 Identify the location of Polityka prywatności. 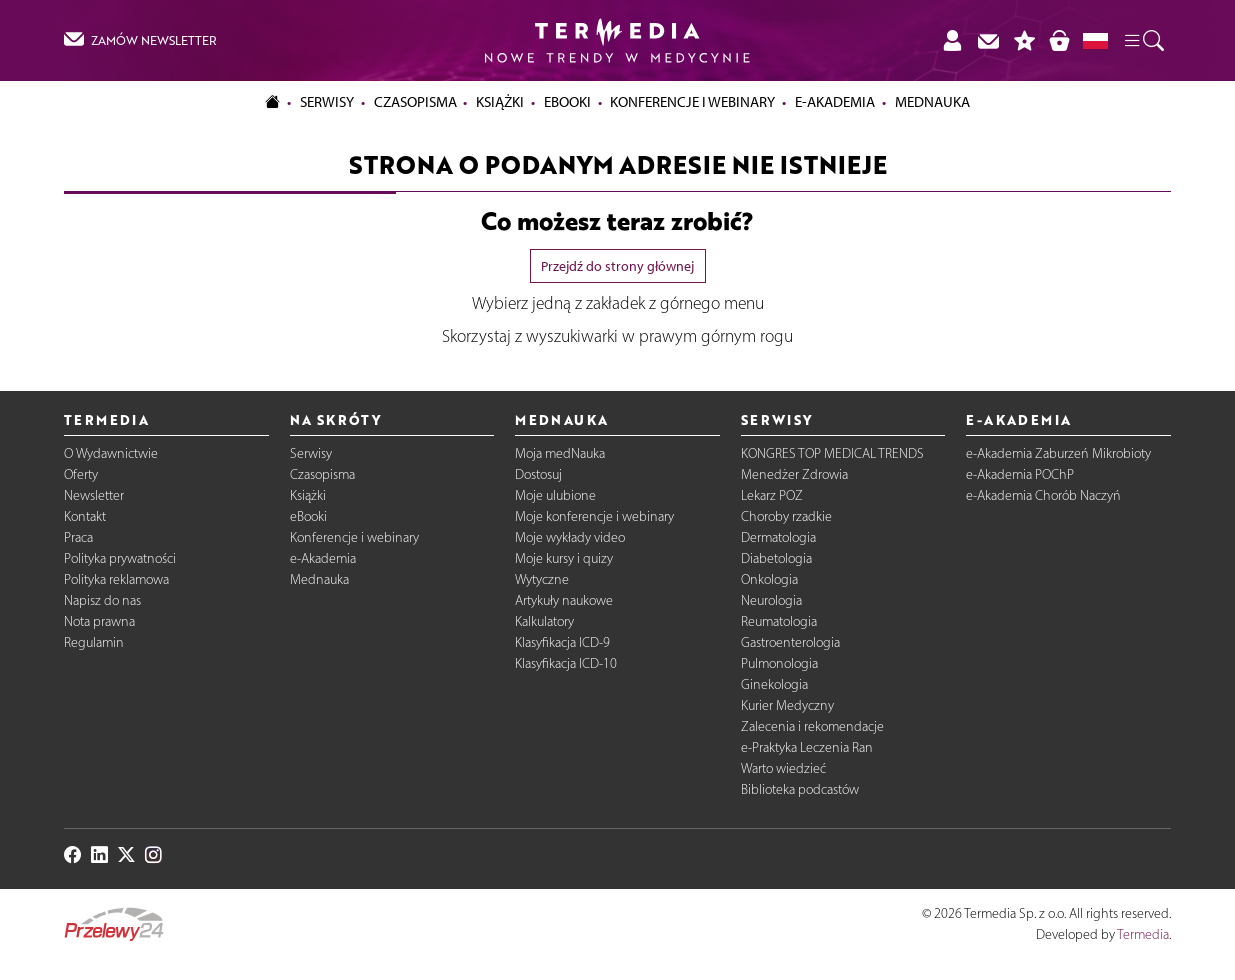
(120, 558).